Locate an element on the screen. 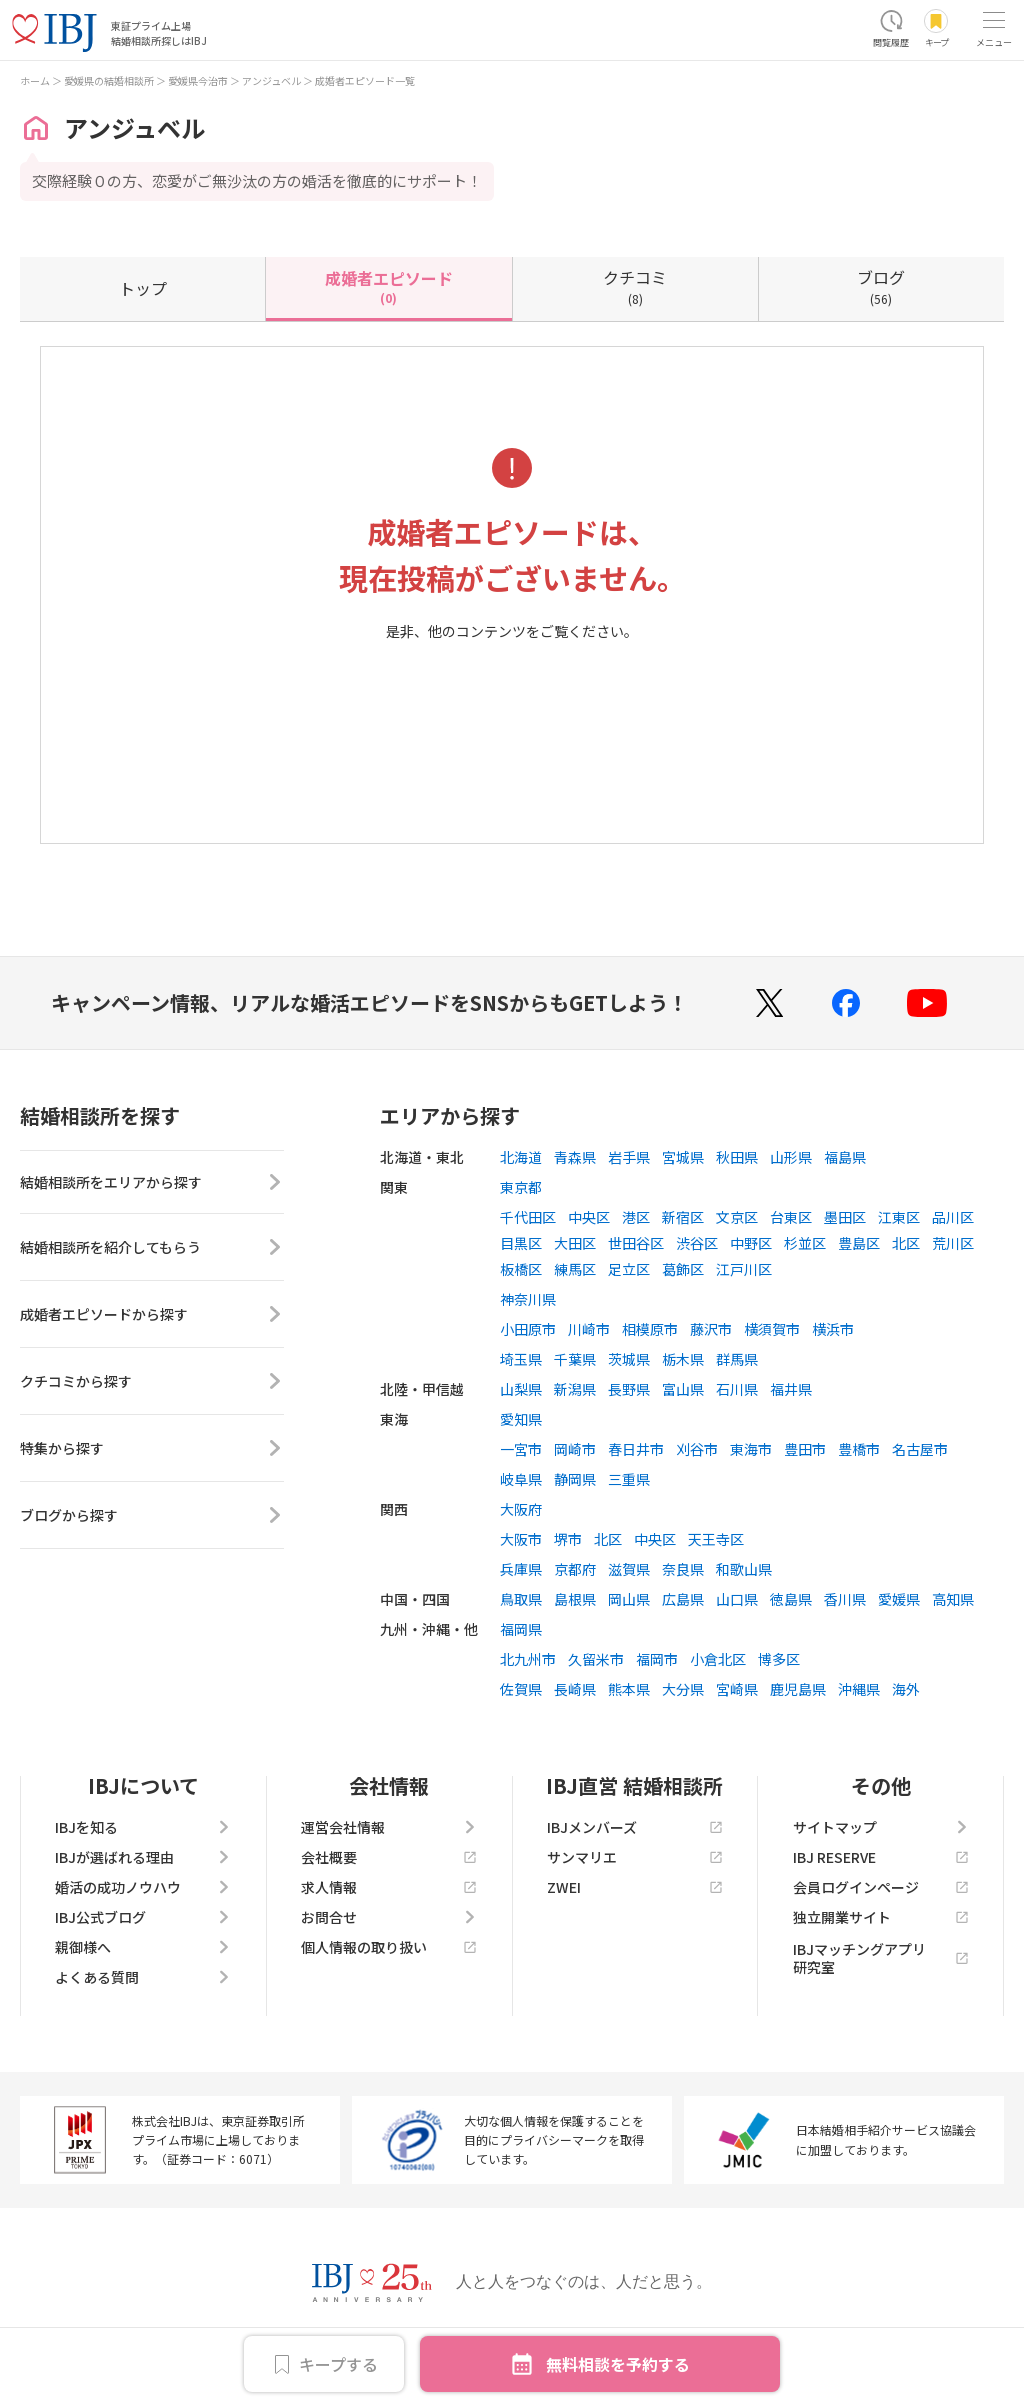  岐阜県 is located at coordinates (521, 1479).